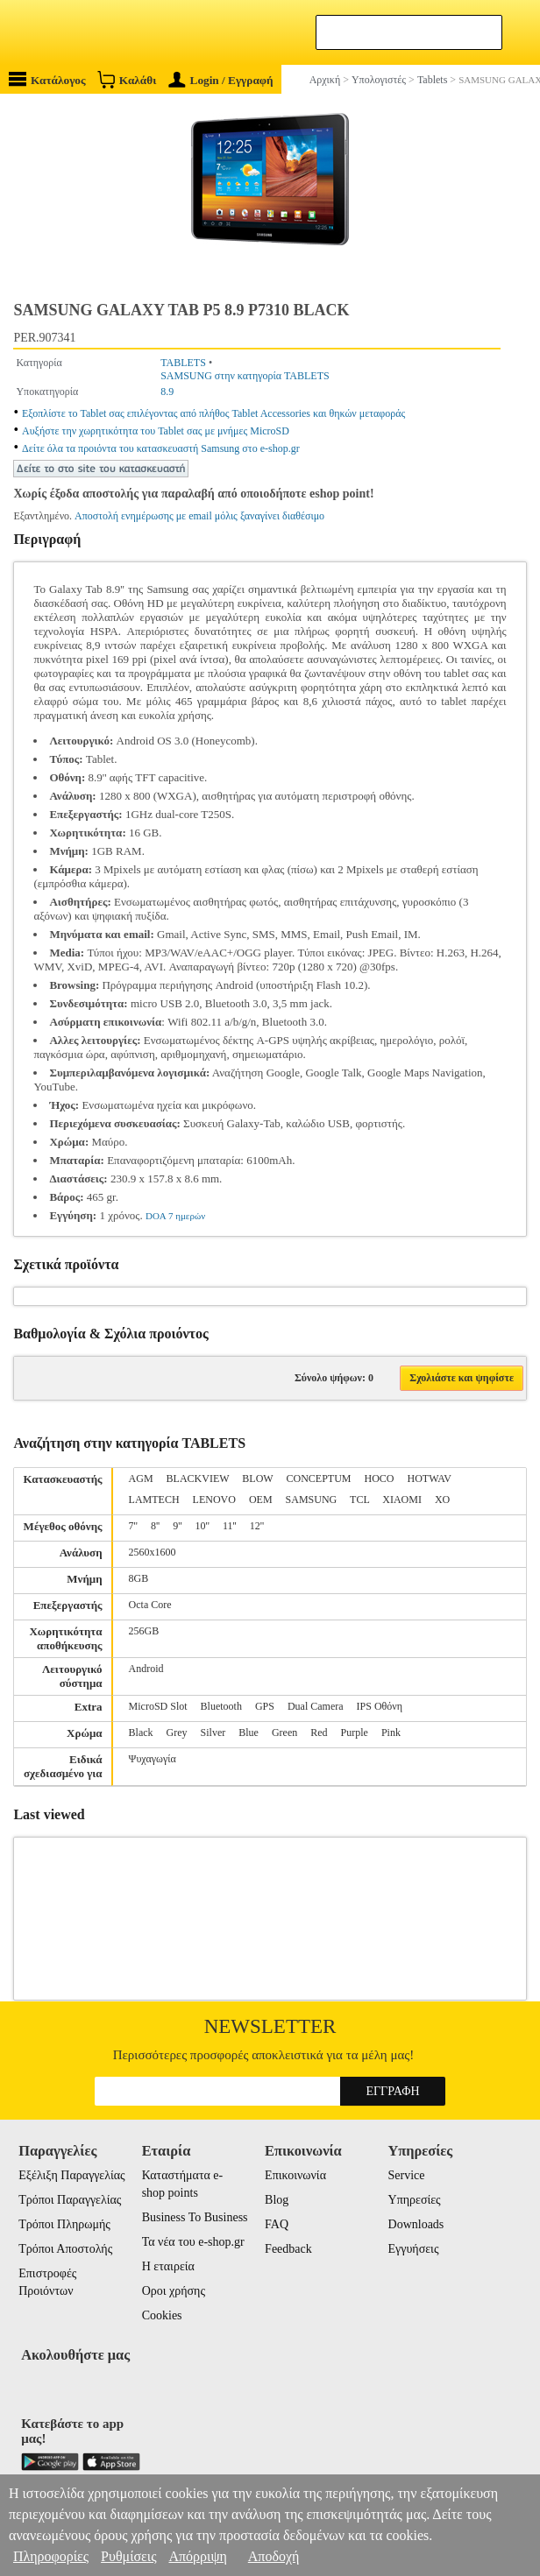 This screenshot has height=2576, width=540. What do you see at coordinates (193, 2241) in the screenshot?
I see `Τα νέα του e-shop.gr` at bounding box center [193, 2241].